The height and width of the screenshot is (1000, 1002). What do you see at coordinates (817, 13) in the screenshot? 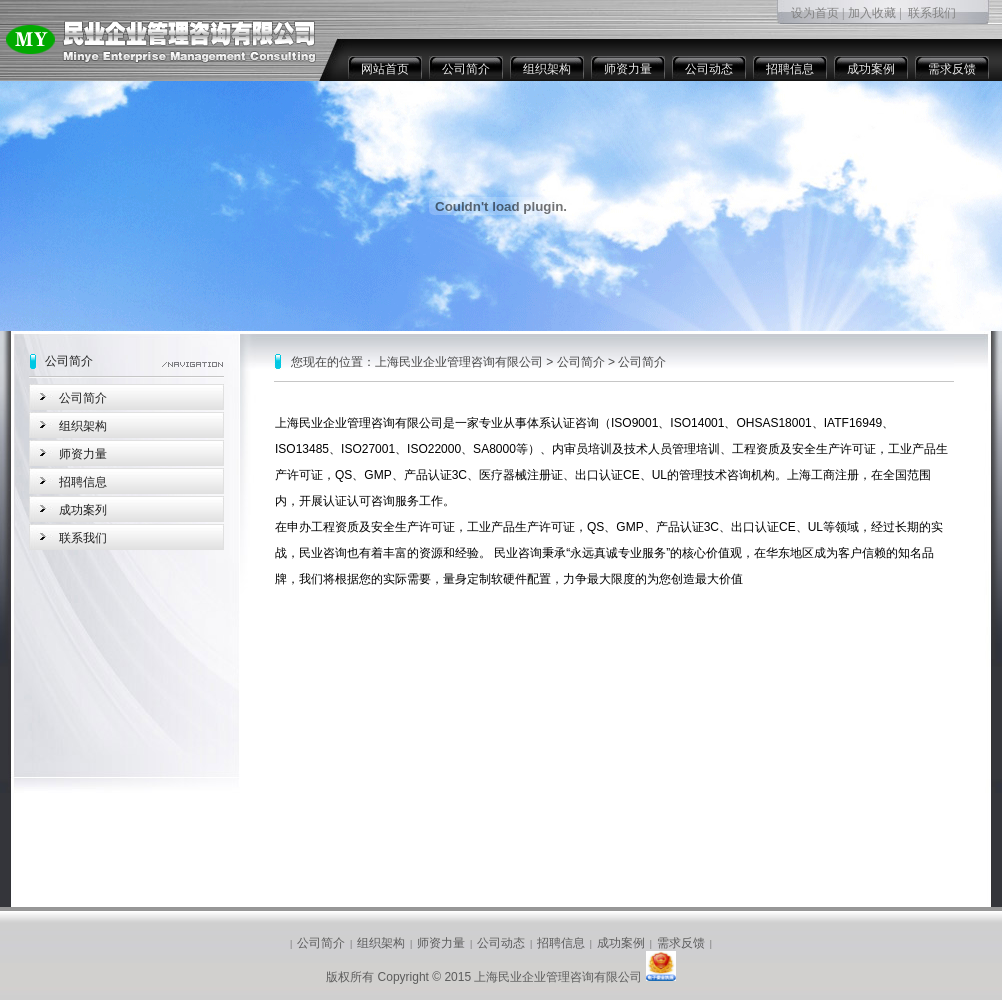
I see `设为首页 |` at bounding box center [817, 13].